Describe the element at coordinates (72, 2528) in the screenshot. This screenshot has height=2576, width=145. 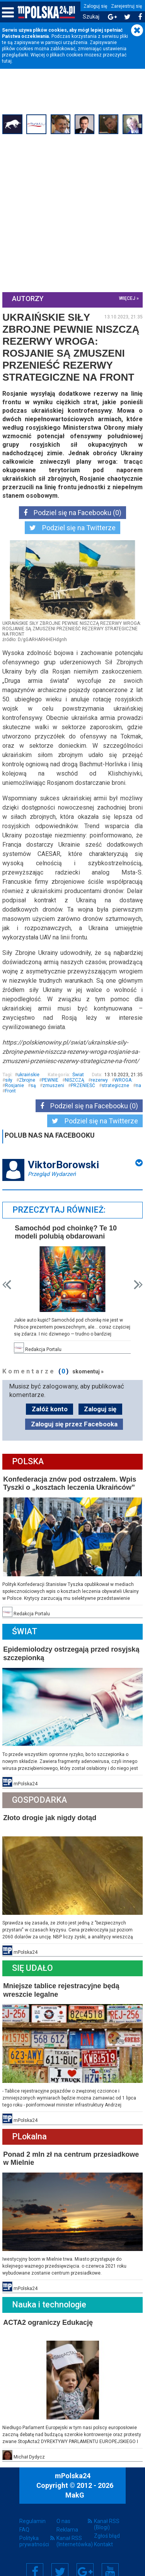
I see `Kanał RSS (Internetówka)` at that location.